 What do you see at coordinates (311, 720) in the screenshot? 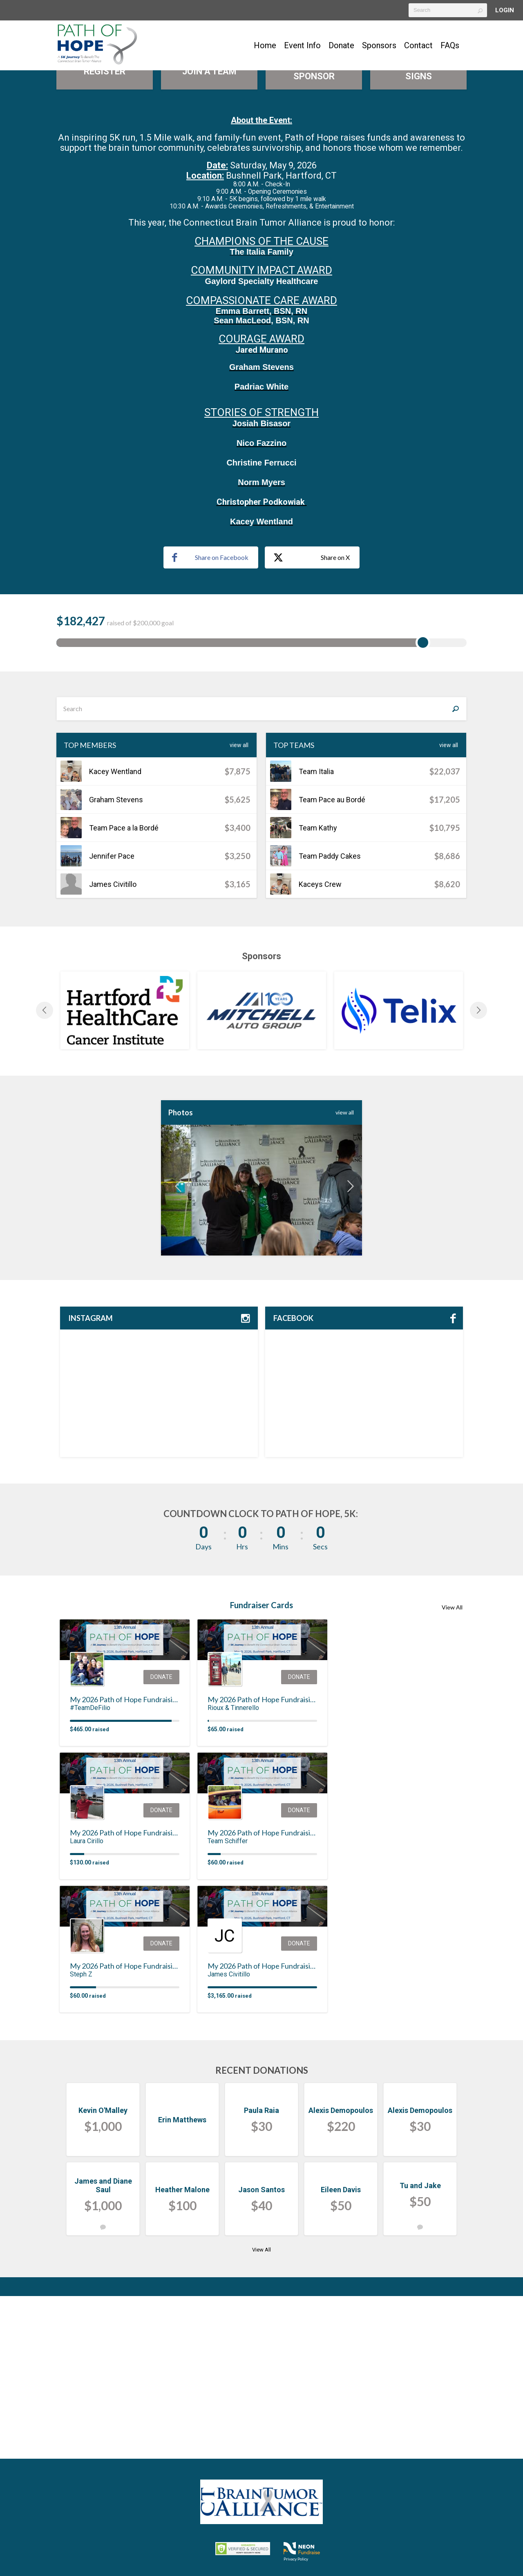
I see `Share on X` at bounding box center [311, 720].